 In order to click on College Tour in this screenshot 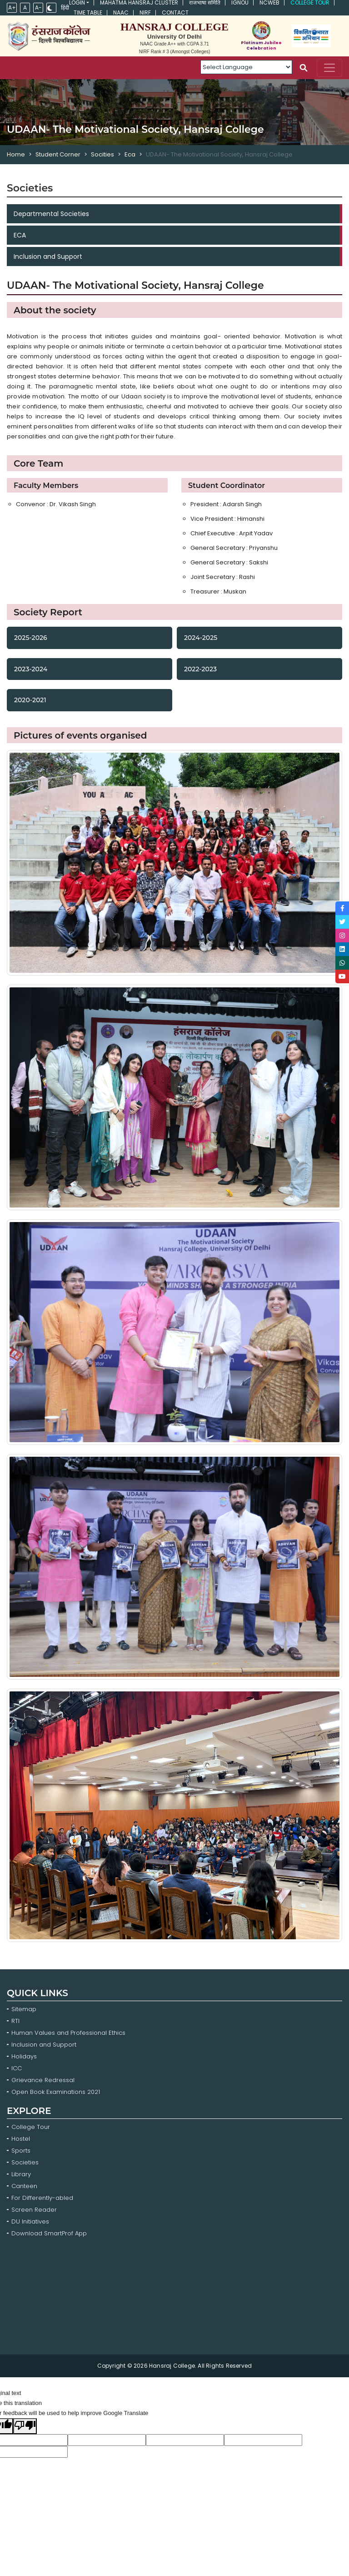, I will do `click(309, 2)`.